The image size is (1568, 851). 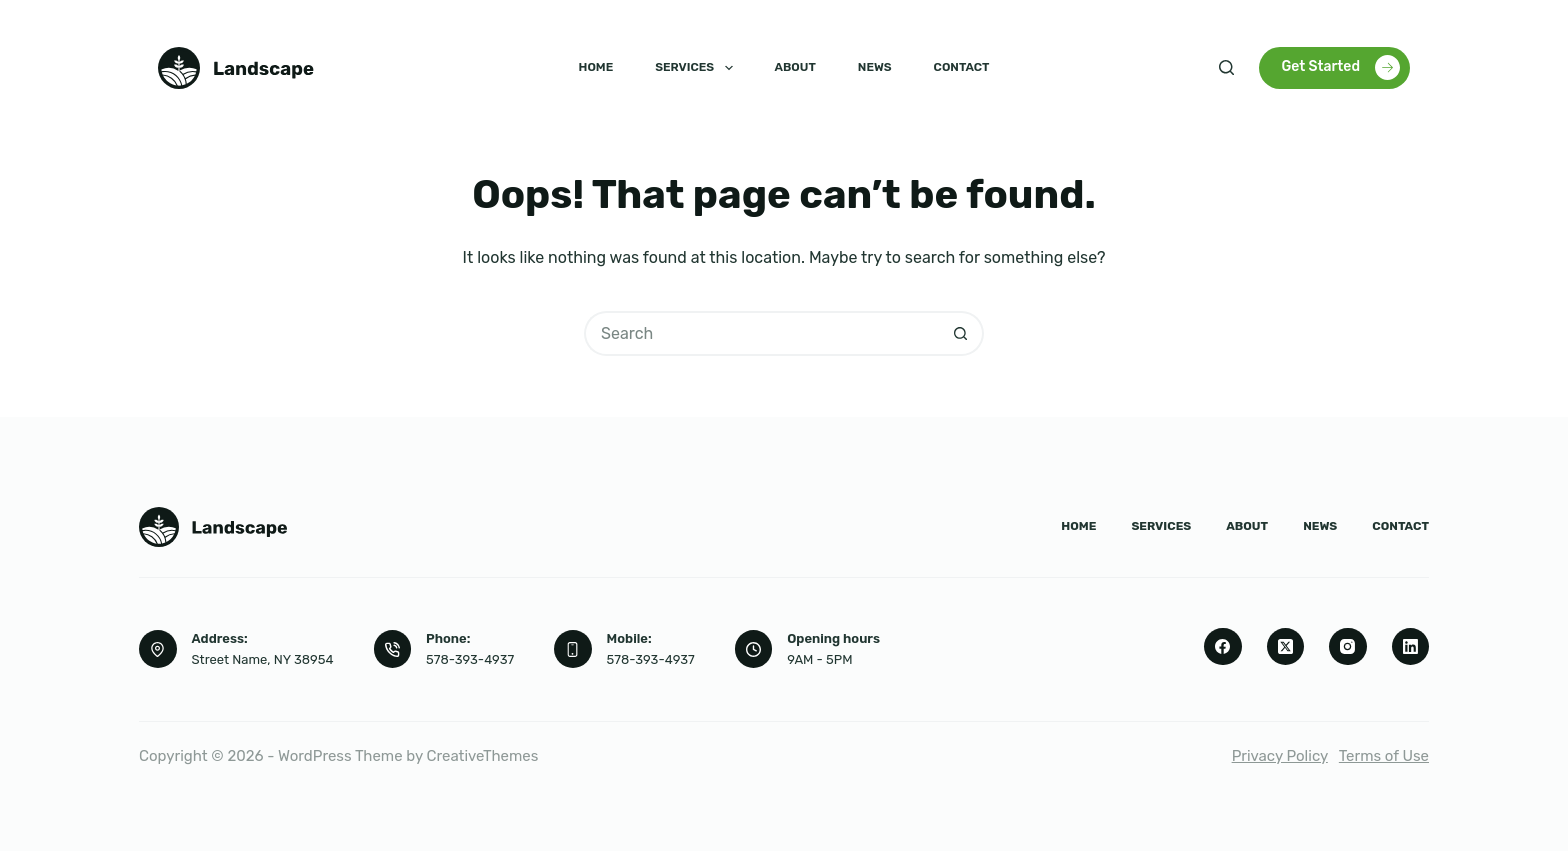 I want to click on Home, so click(x=596, y=67).